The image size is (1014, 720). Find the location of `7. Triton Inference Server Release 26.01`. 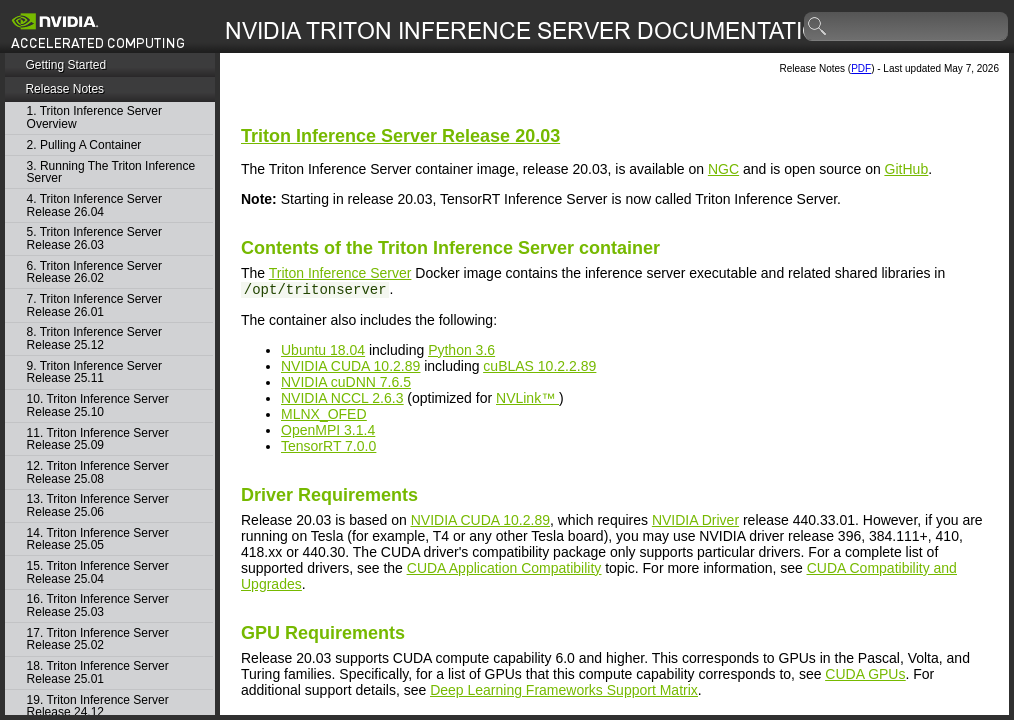

7. Triton Inference Server Release 26.01 is located at coordinates (94, 305).